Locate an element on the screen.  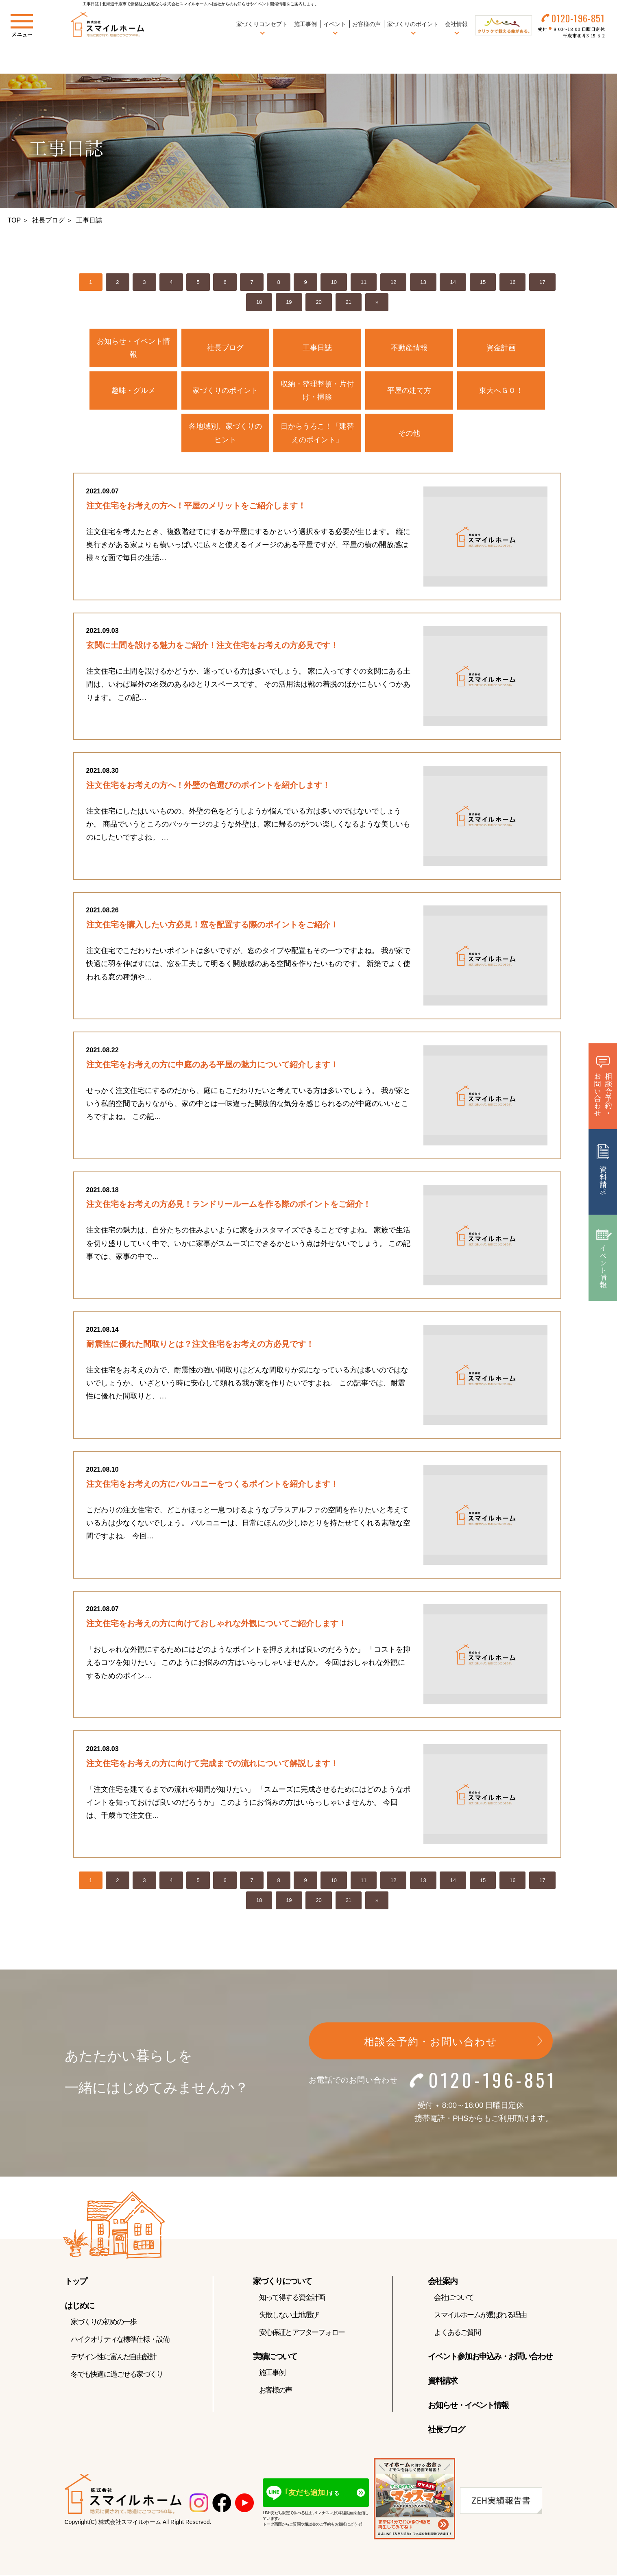
平屋の建て方 is located at coordinates (409, 390).